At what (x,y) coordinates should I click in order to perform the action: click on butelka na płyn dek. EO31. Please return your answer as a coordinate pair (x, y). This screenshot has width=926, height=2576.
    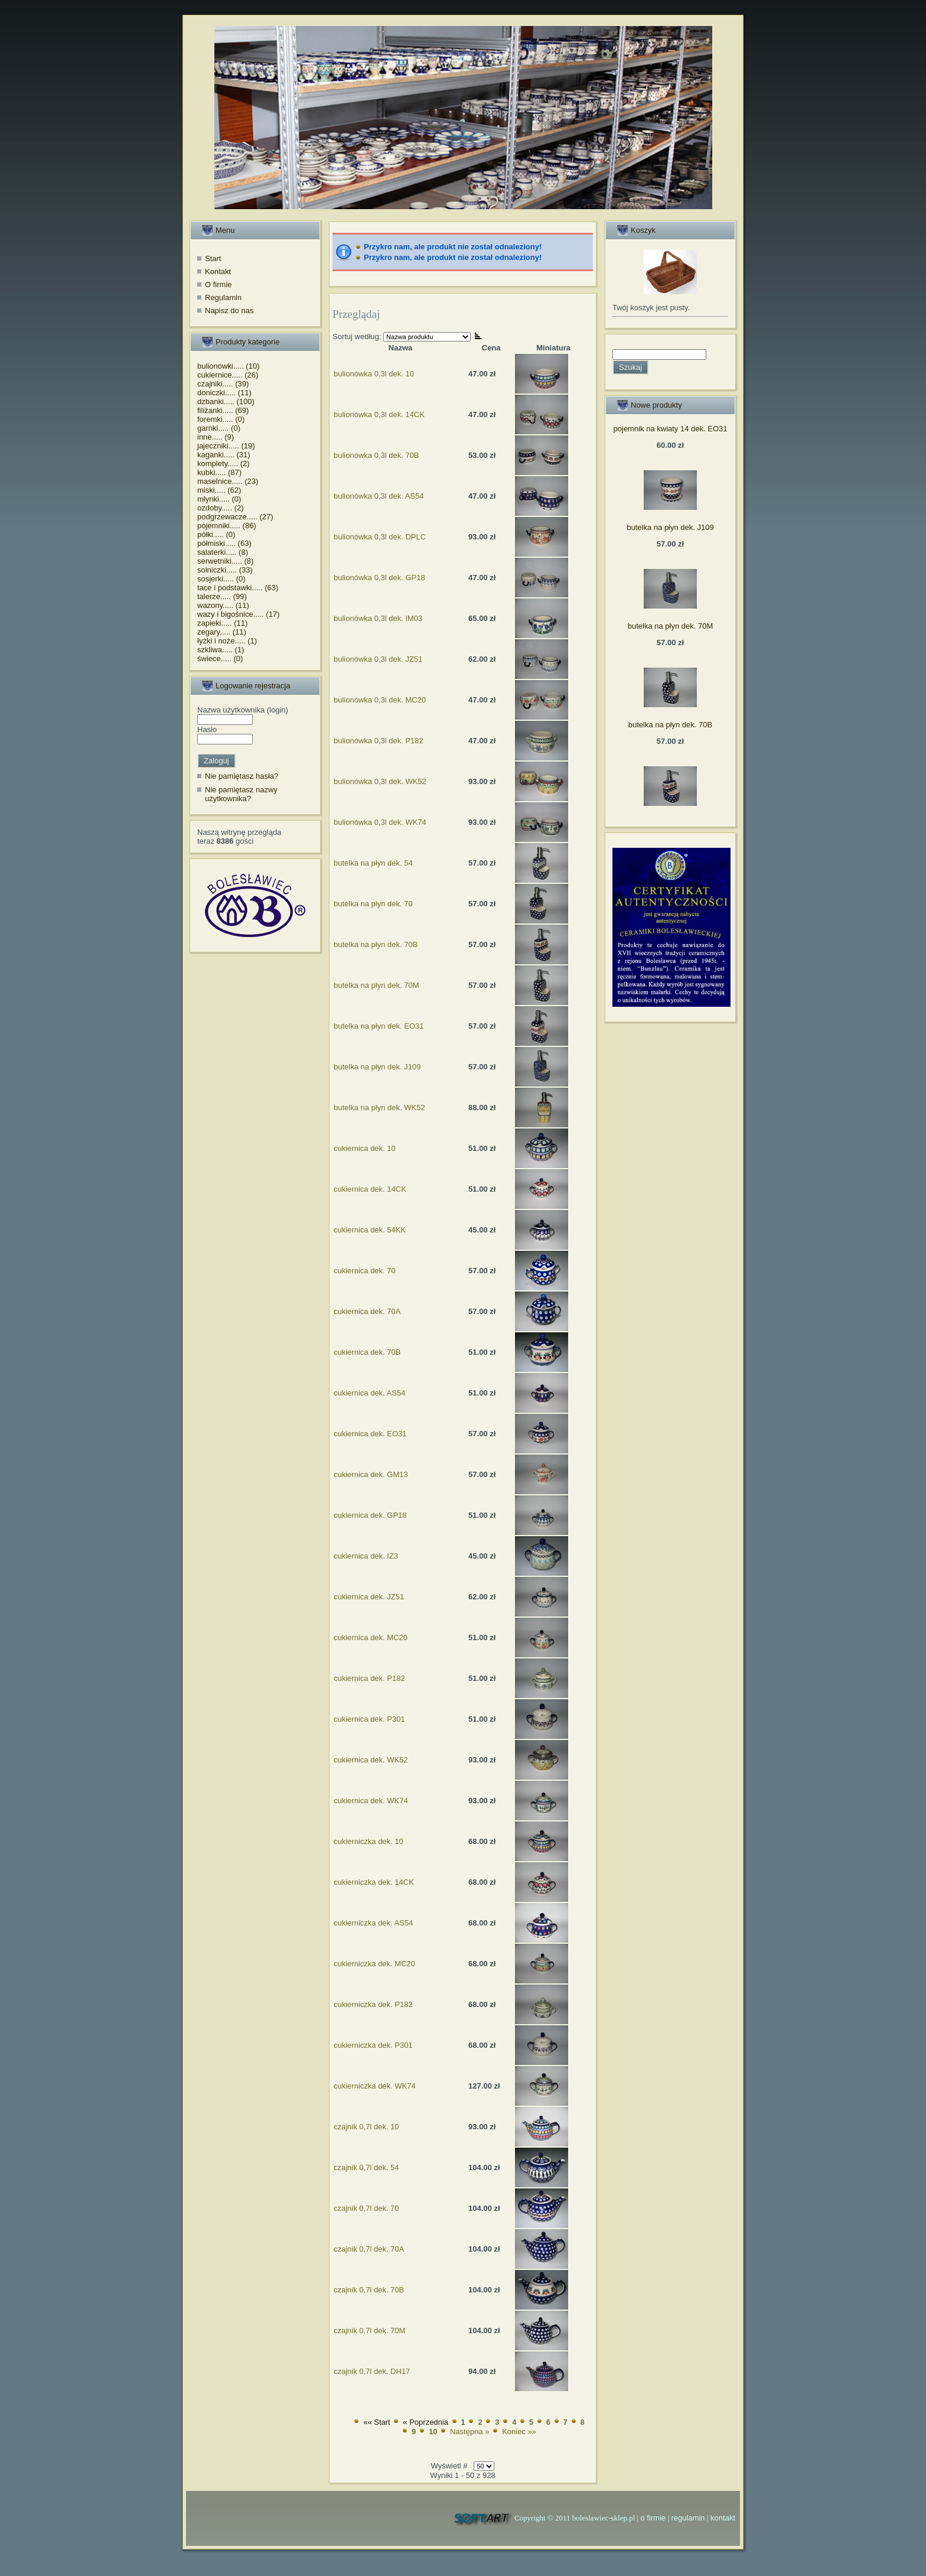
    Looking at the image, I should click on (379, 1026).